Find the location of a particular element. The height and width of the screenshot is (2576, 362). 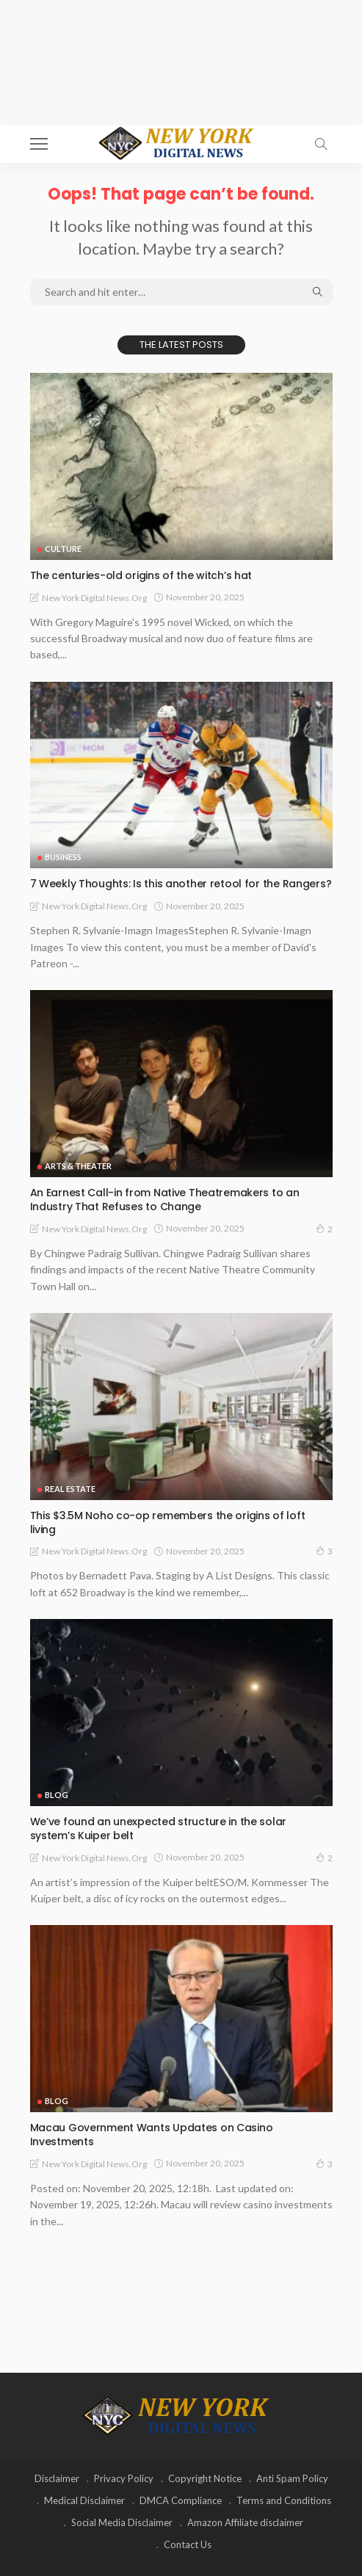

Contact Us is located at coordinates (187, 2544).